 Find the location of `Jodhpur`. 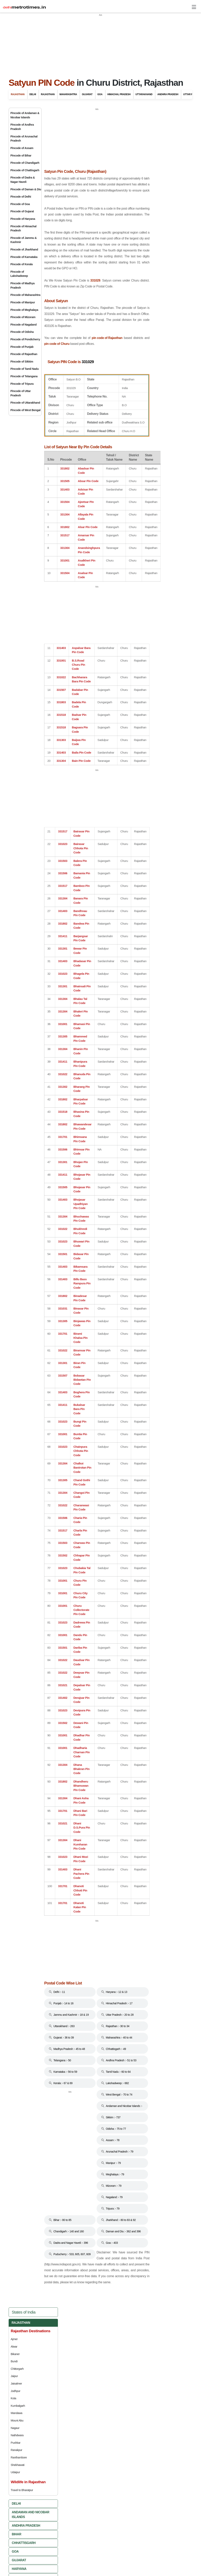

Jodhpur is located at coordinates (150, 191).